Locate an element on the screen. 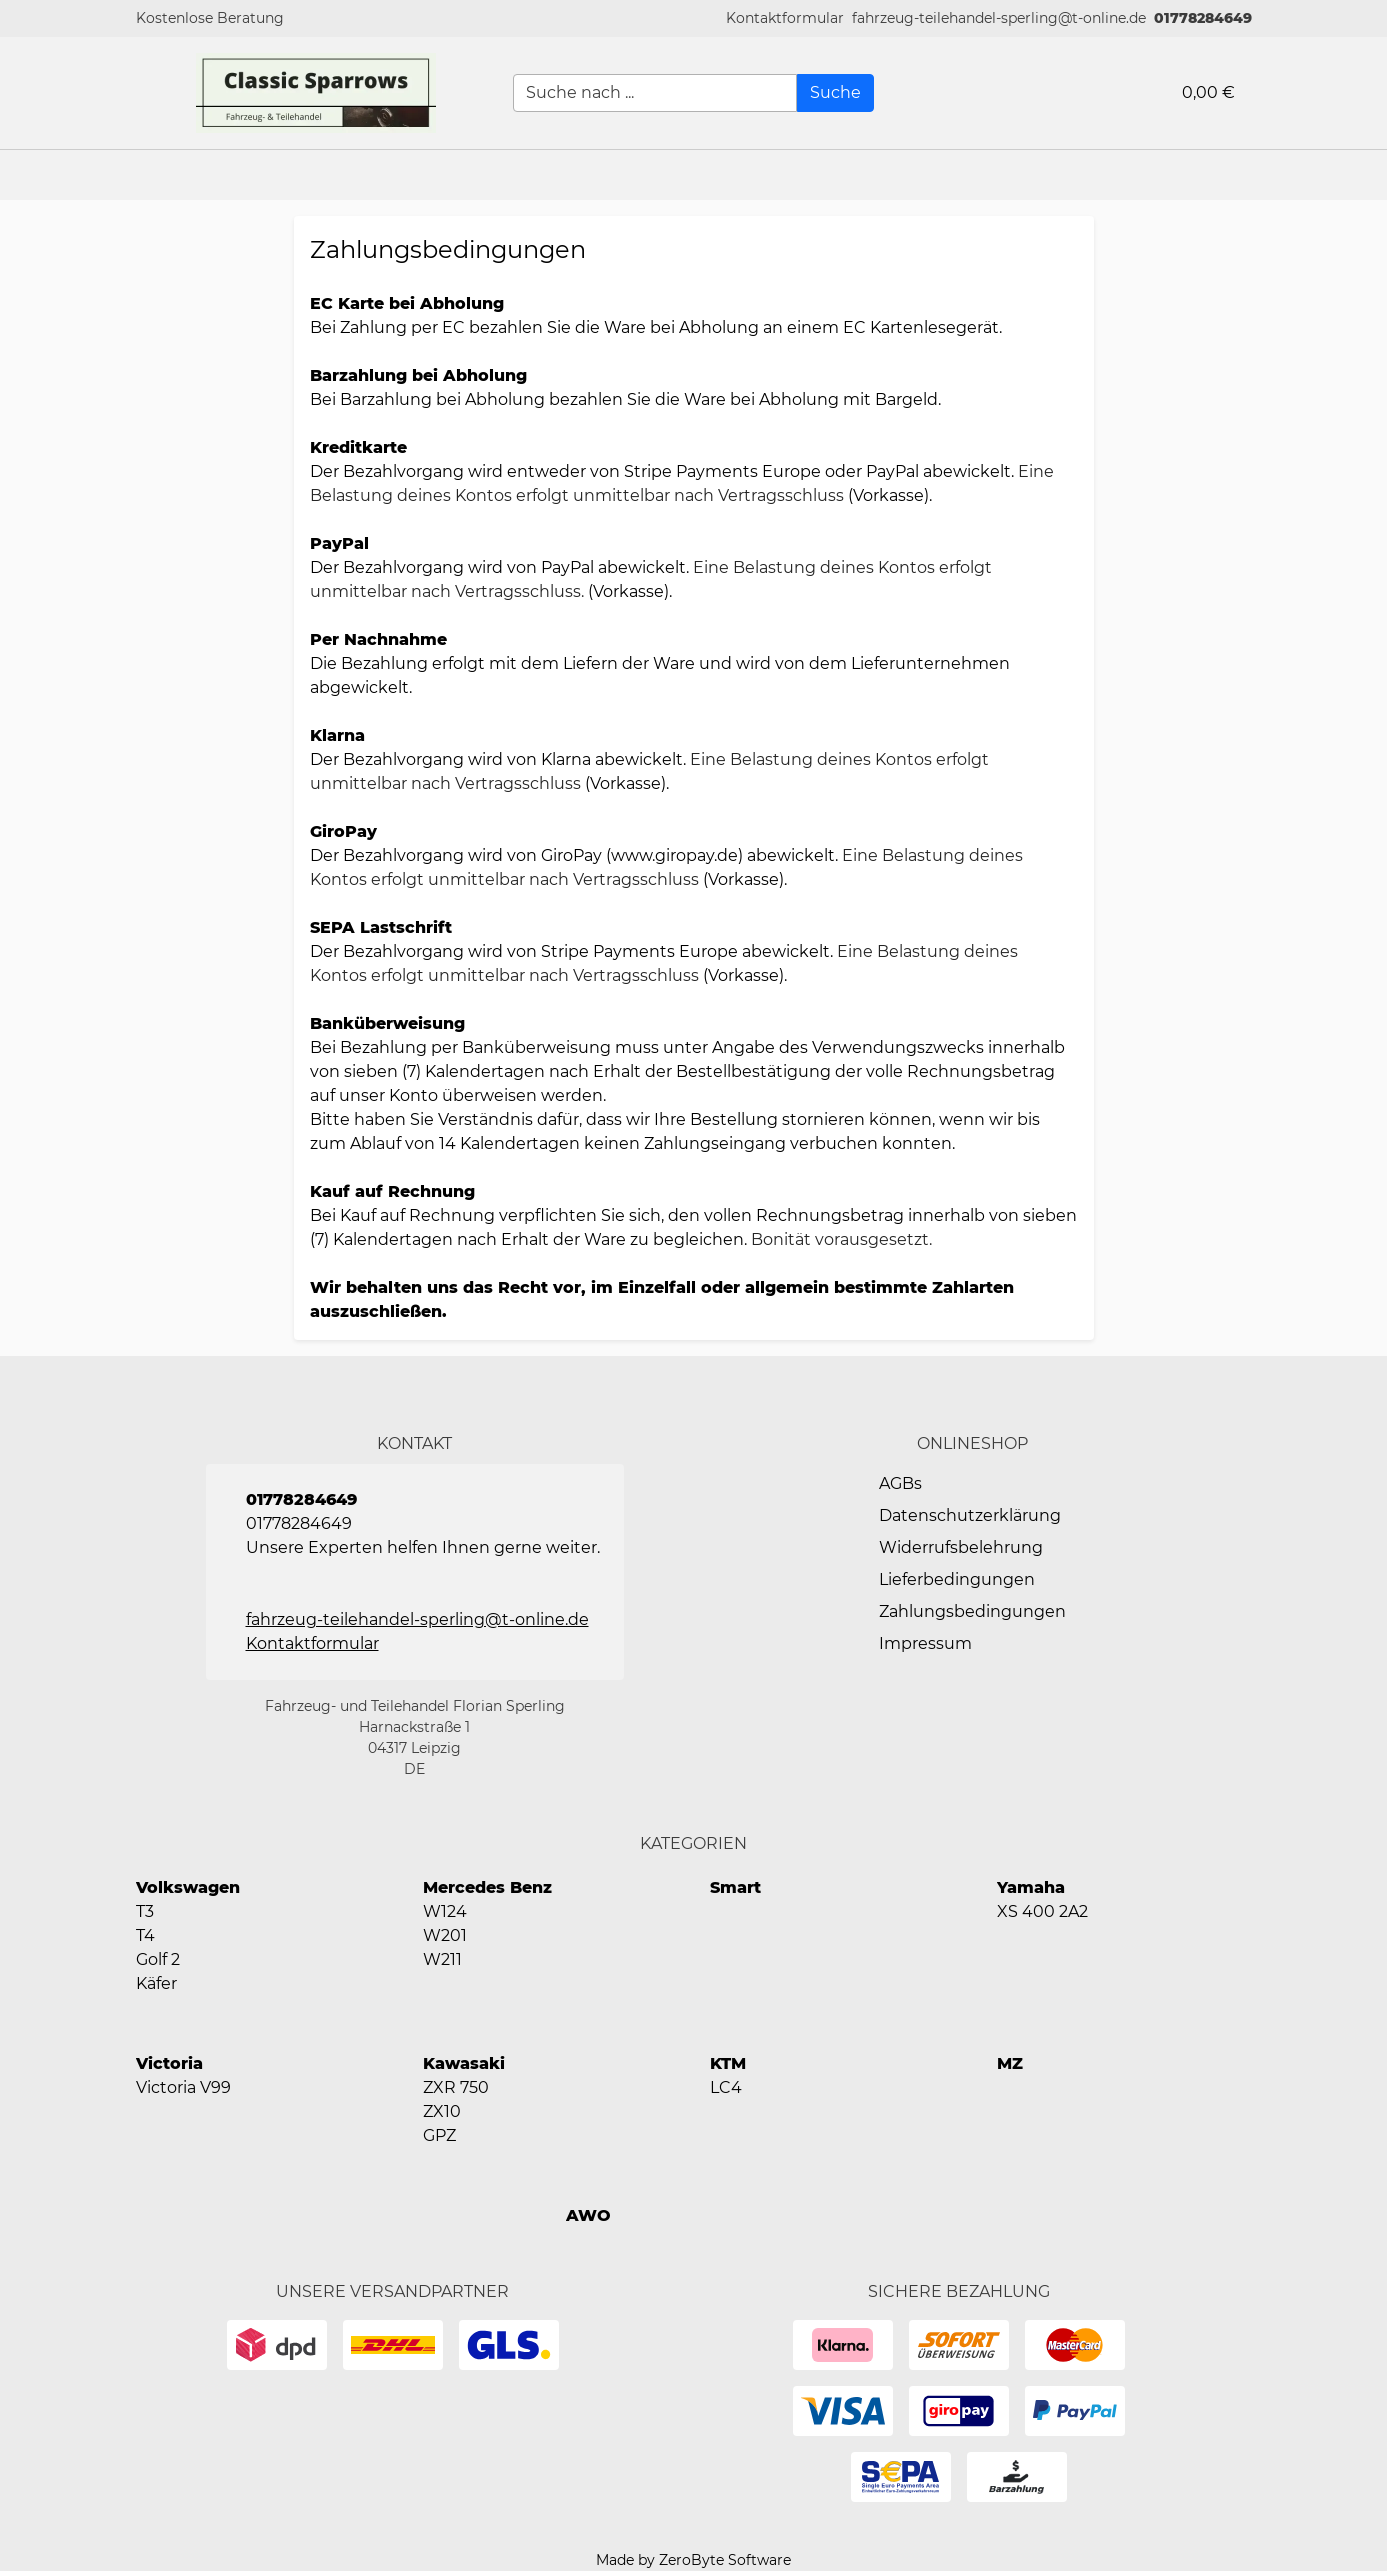 Image resolution: width=1387 pixels, height=2571 pixels. [button] is located at coordinates (785, 18).